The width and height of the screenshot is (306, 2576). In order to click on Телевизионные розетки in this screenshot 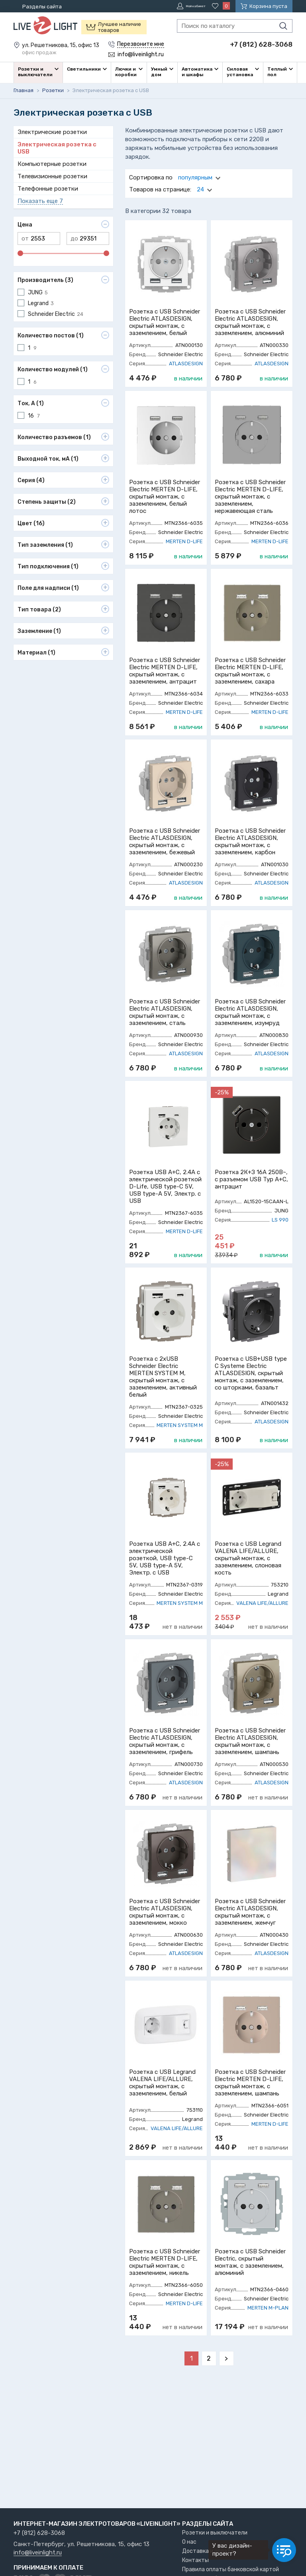, I will do `click(52, 175)`.